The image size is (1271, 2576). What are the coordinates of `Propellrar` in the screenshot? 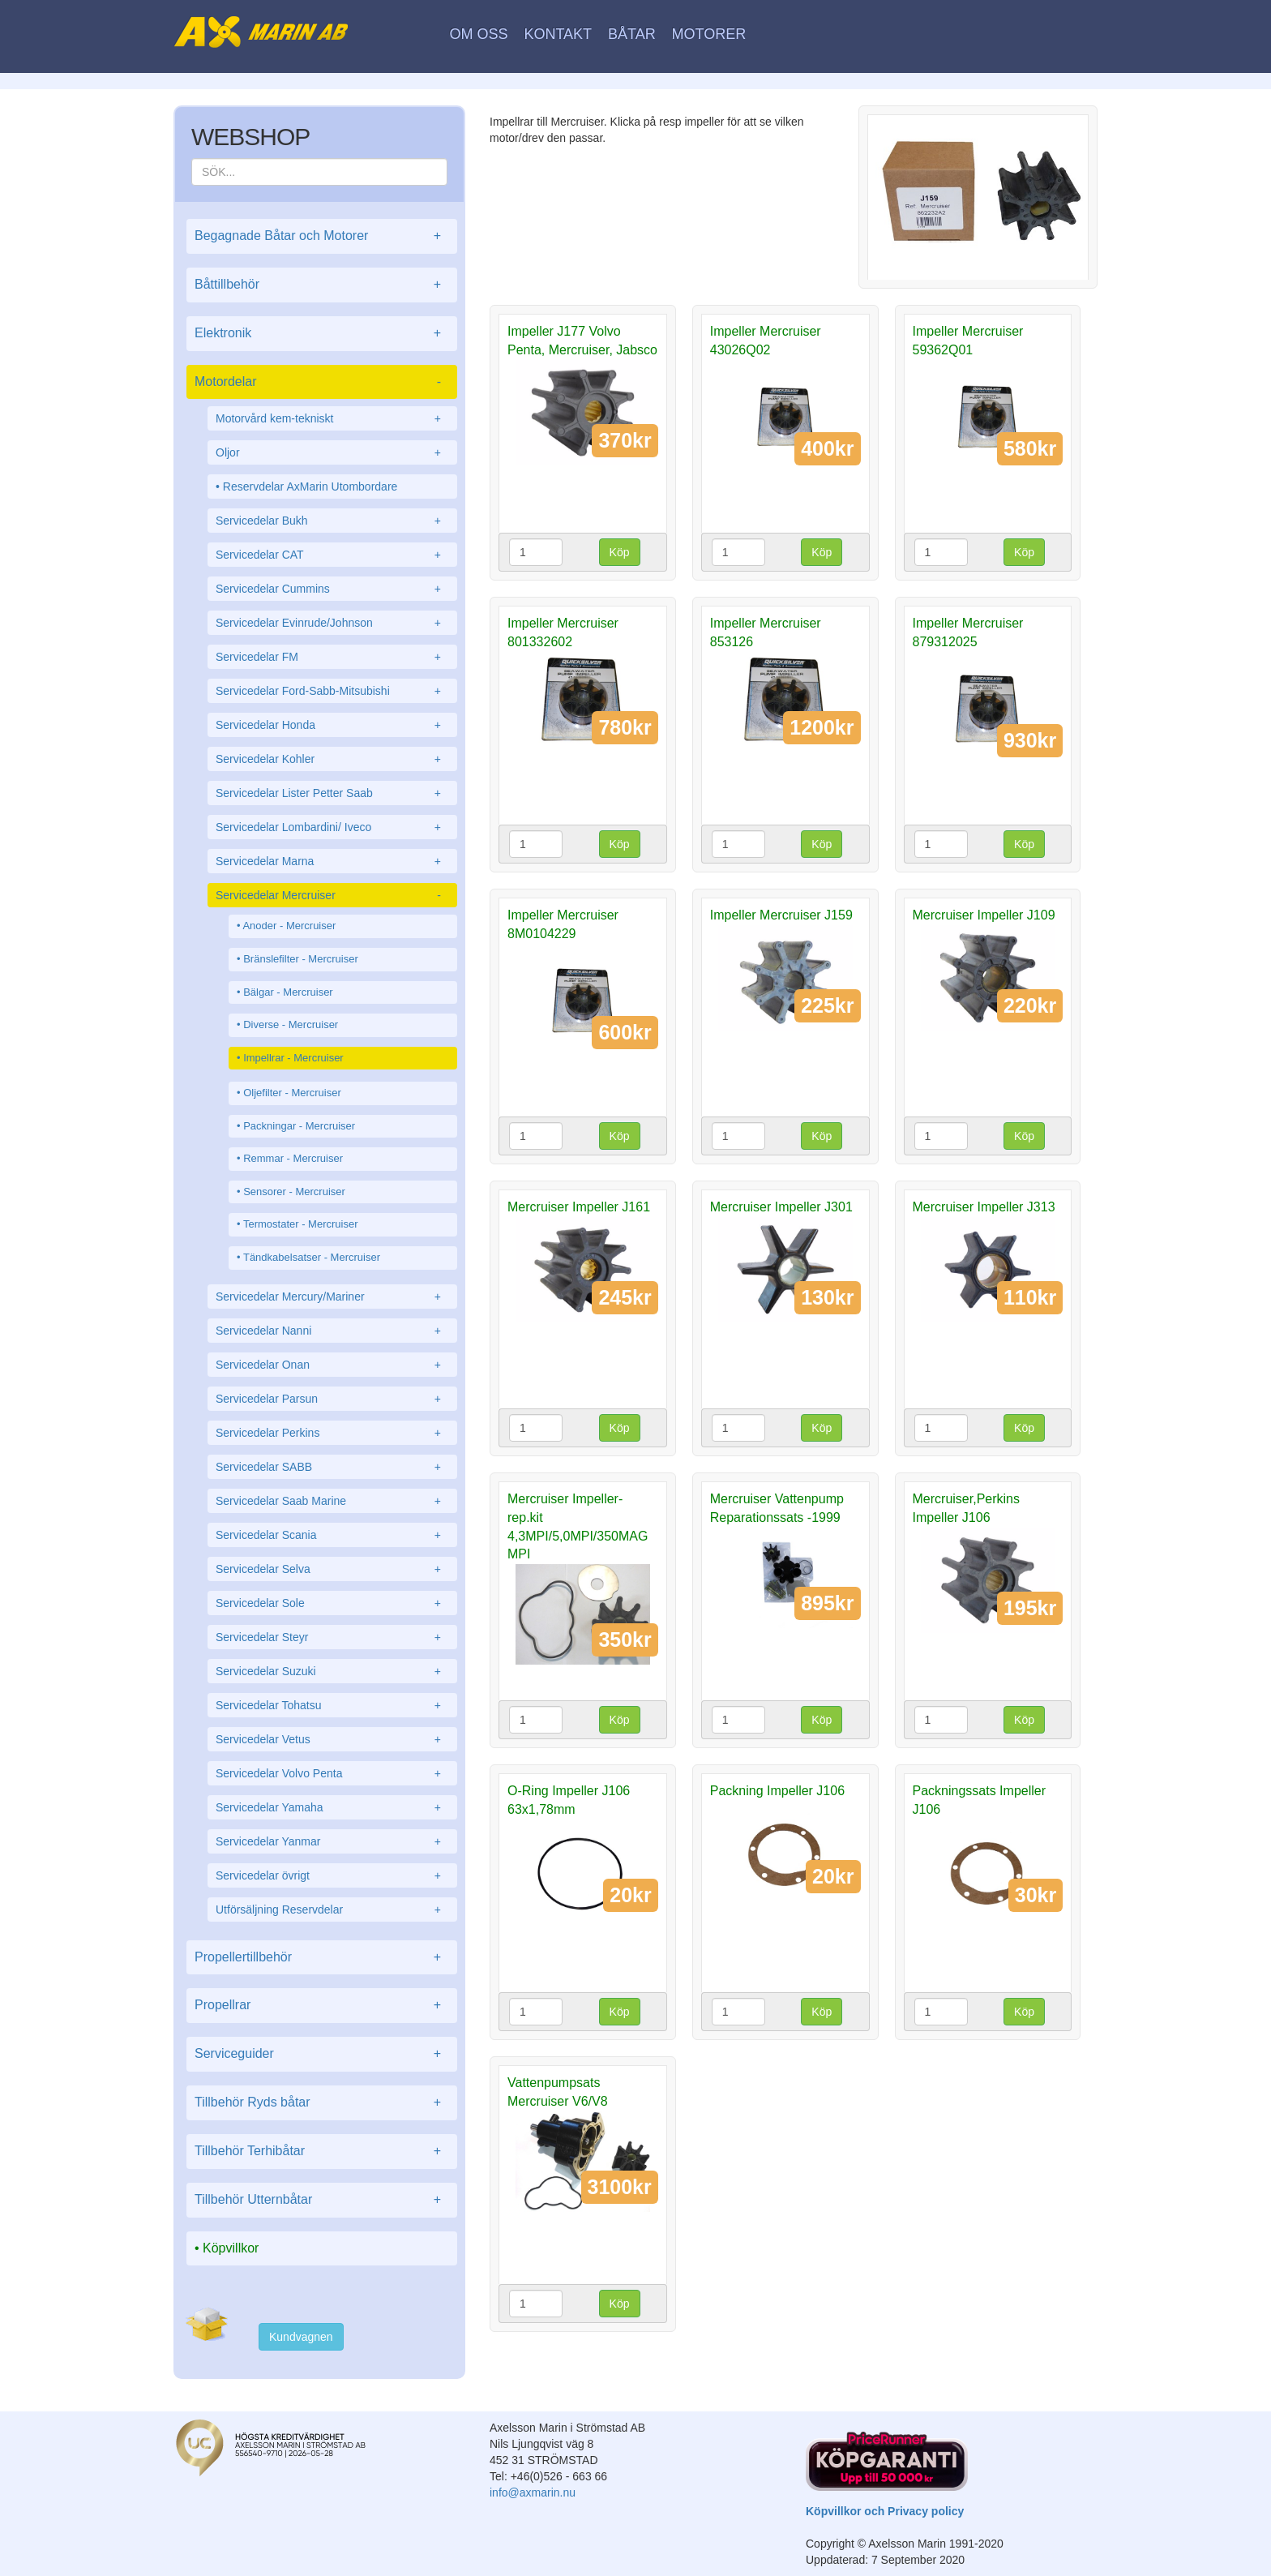 It's located at (322, 2005).